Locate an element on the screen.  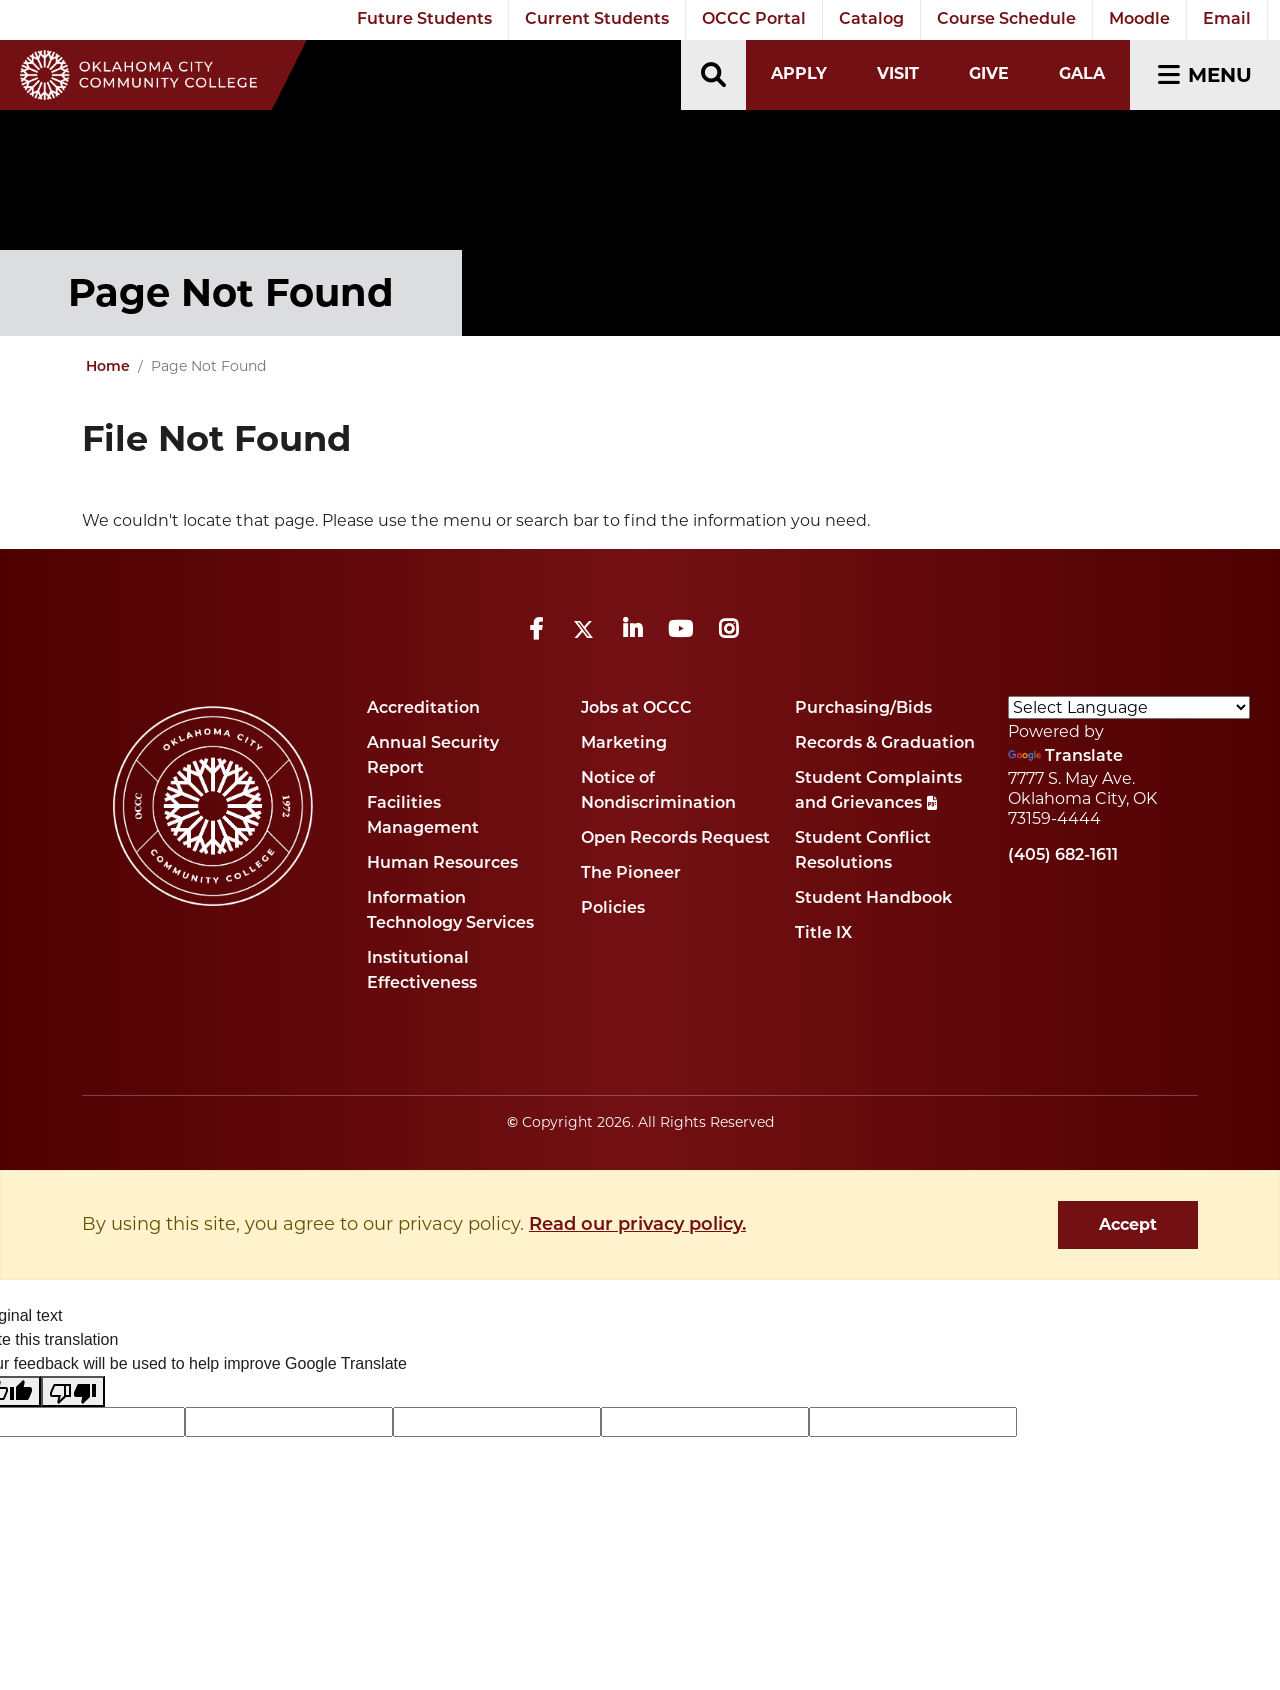
Visit is located at coordinates (898, 73).